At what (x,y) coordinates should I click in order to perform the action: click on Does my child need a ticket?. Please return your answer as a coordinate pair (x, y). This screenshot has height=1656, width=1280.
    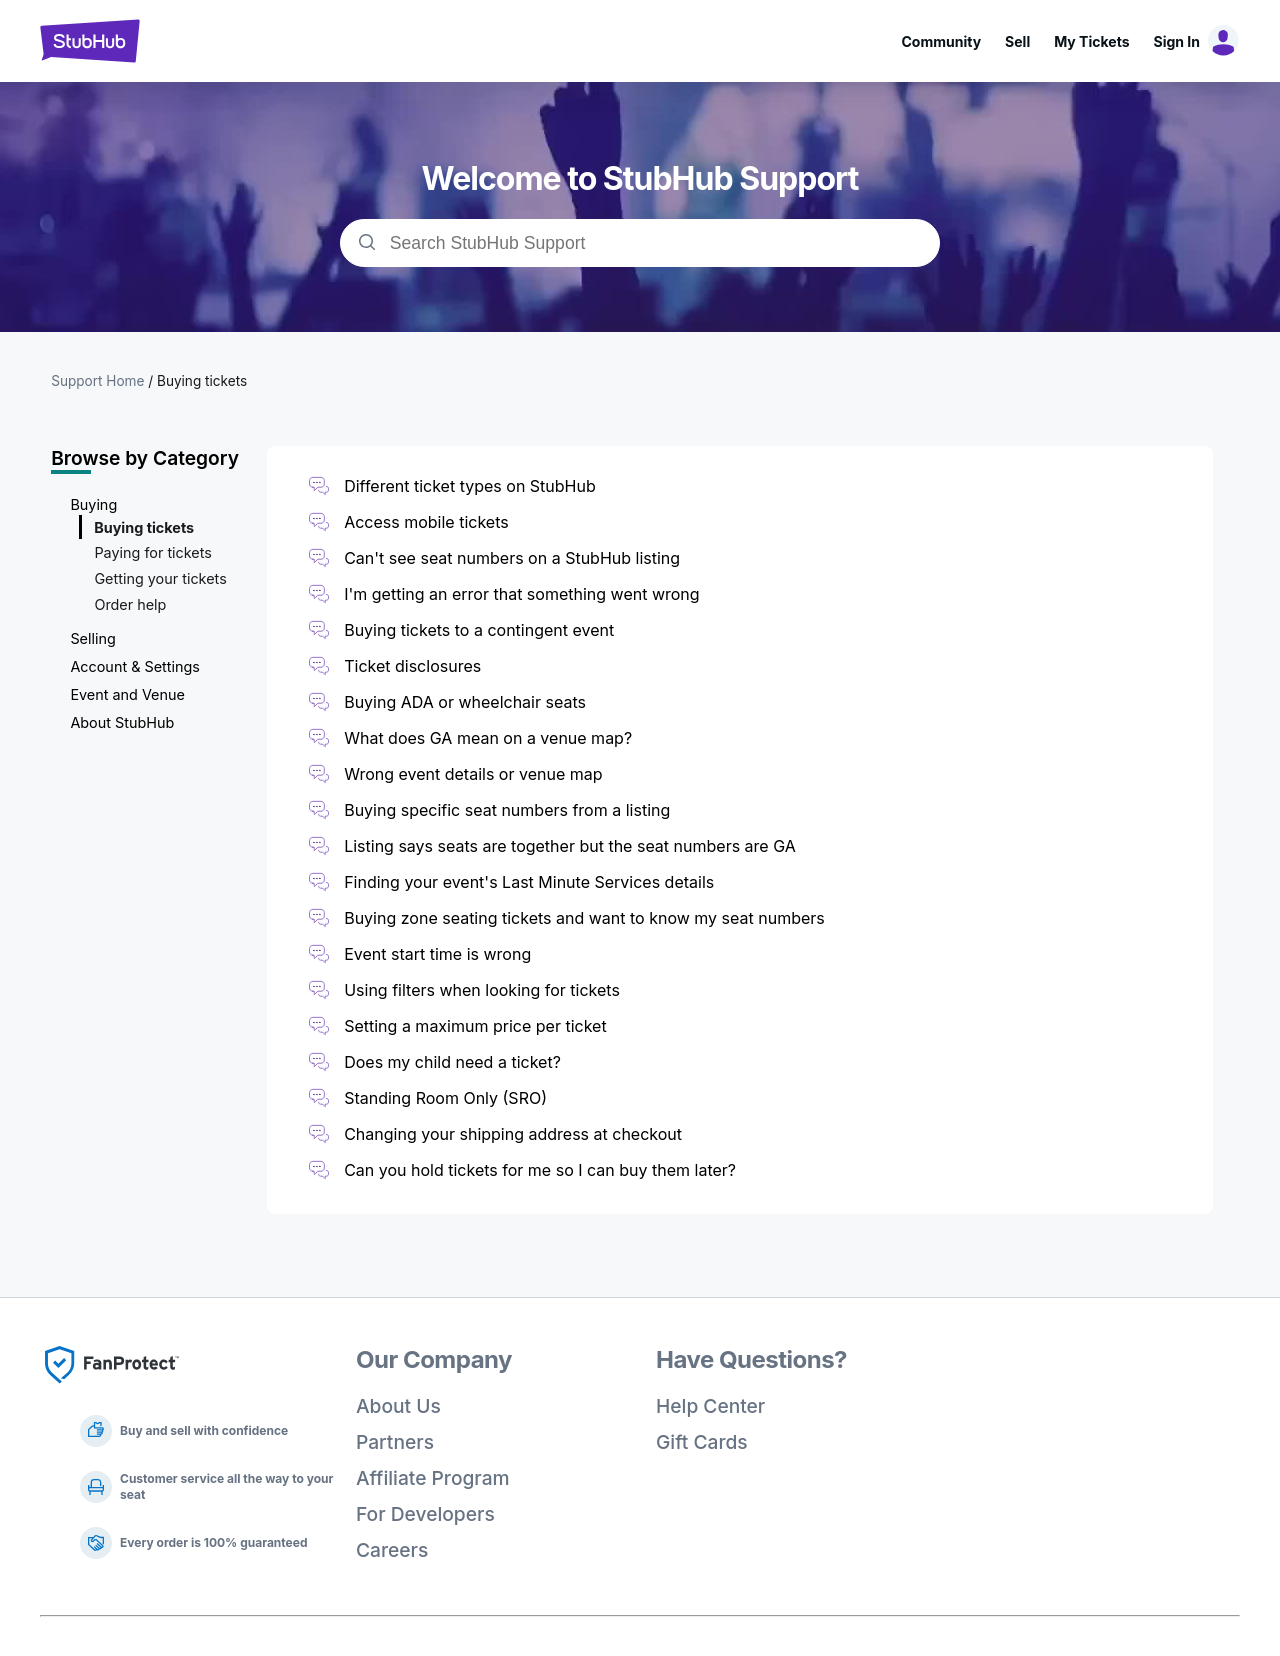
    Looking at the image, I should click on (452, 1062).